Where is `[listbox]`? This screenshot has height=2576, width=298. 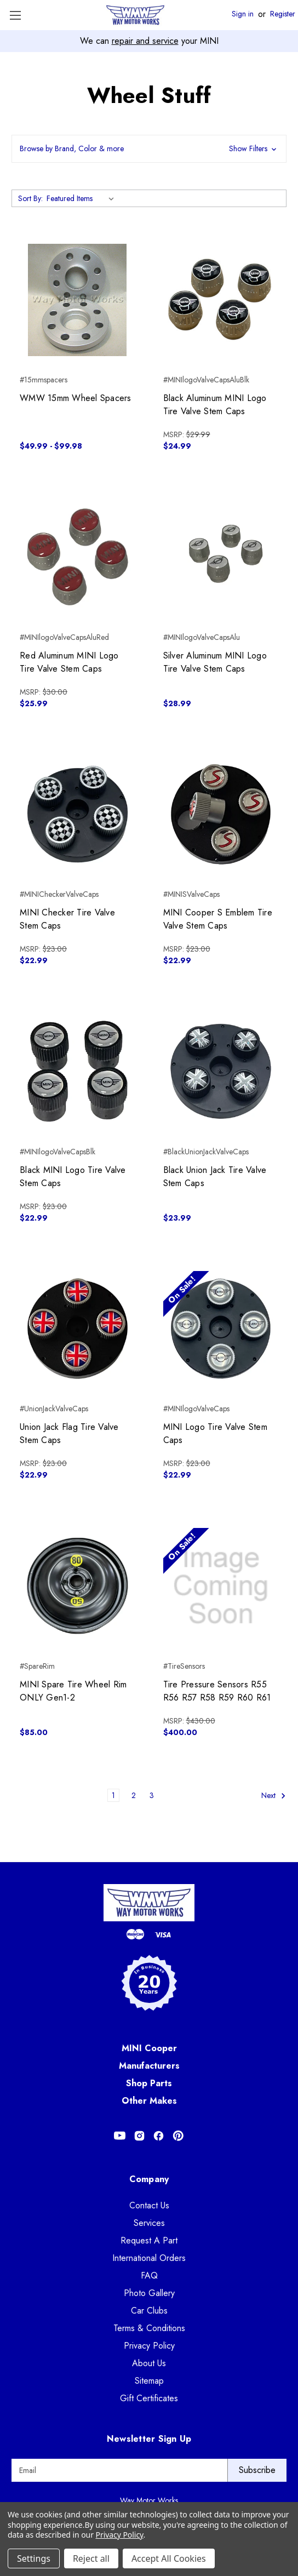 [listbox] is located at coordinates (82, 198).